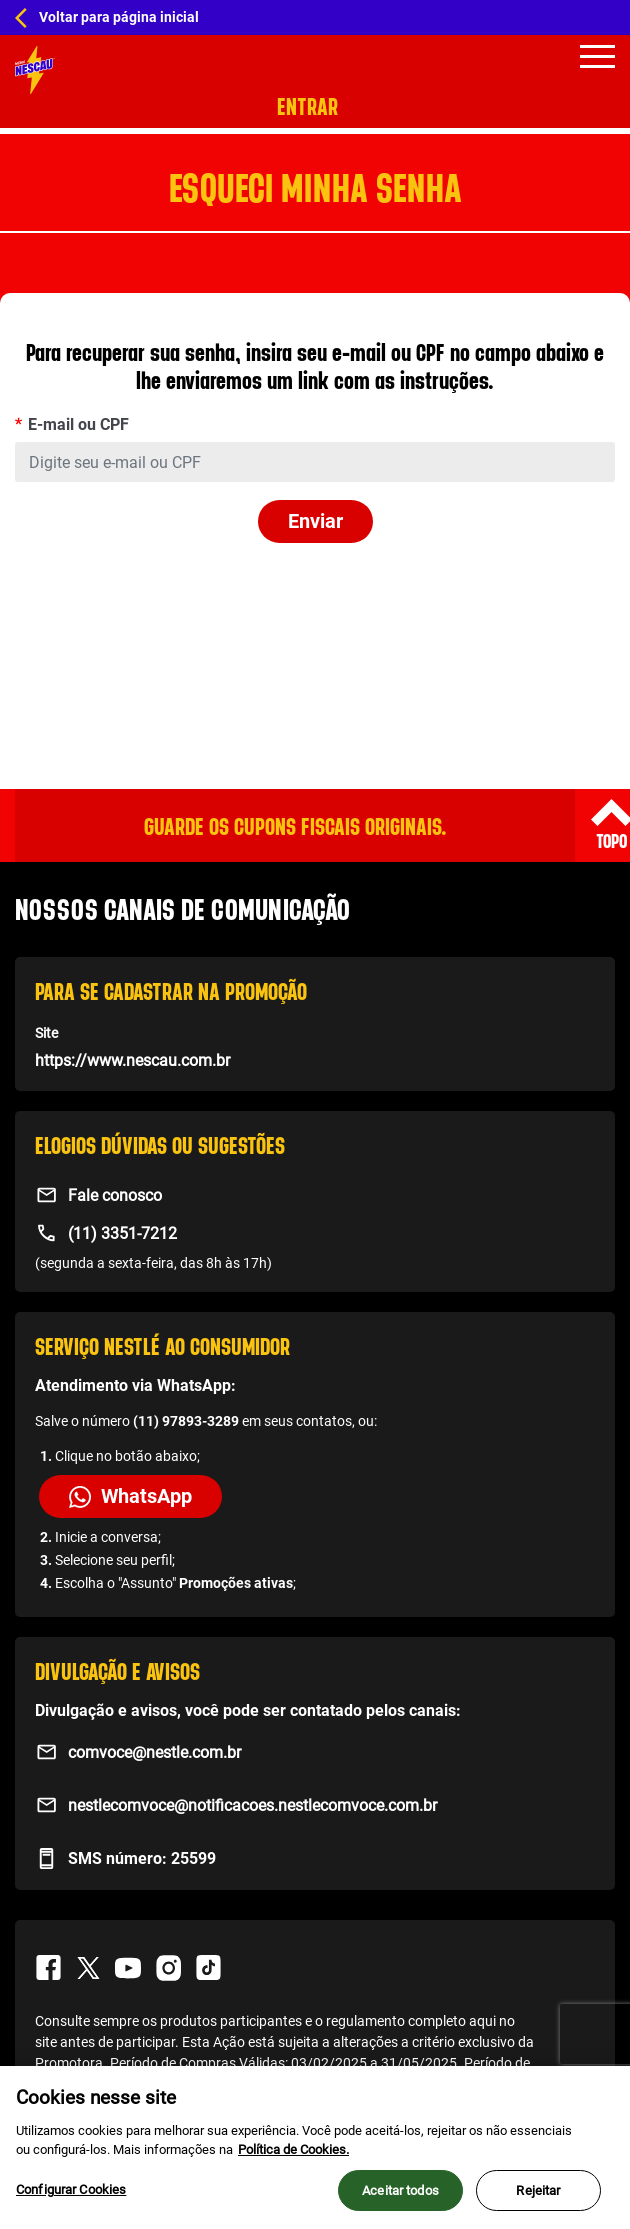 The width and height of the screenshot is (630, 2229). What do you see at coordinates (400, 2200) in the screenshot?
I see `Aceitar todos` at bounding box center [400, 2200].